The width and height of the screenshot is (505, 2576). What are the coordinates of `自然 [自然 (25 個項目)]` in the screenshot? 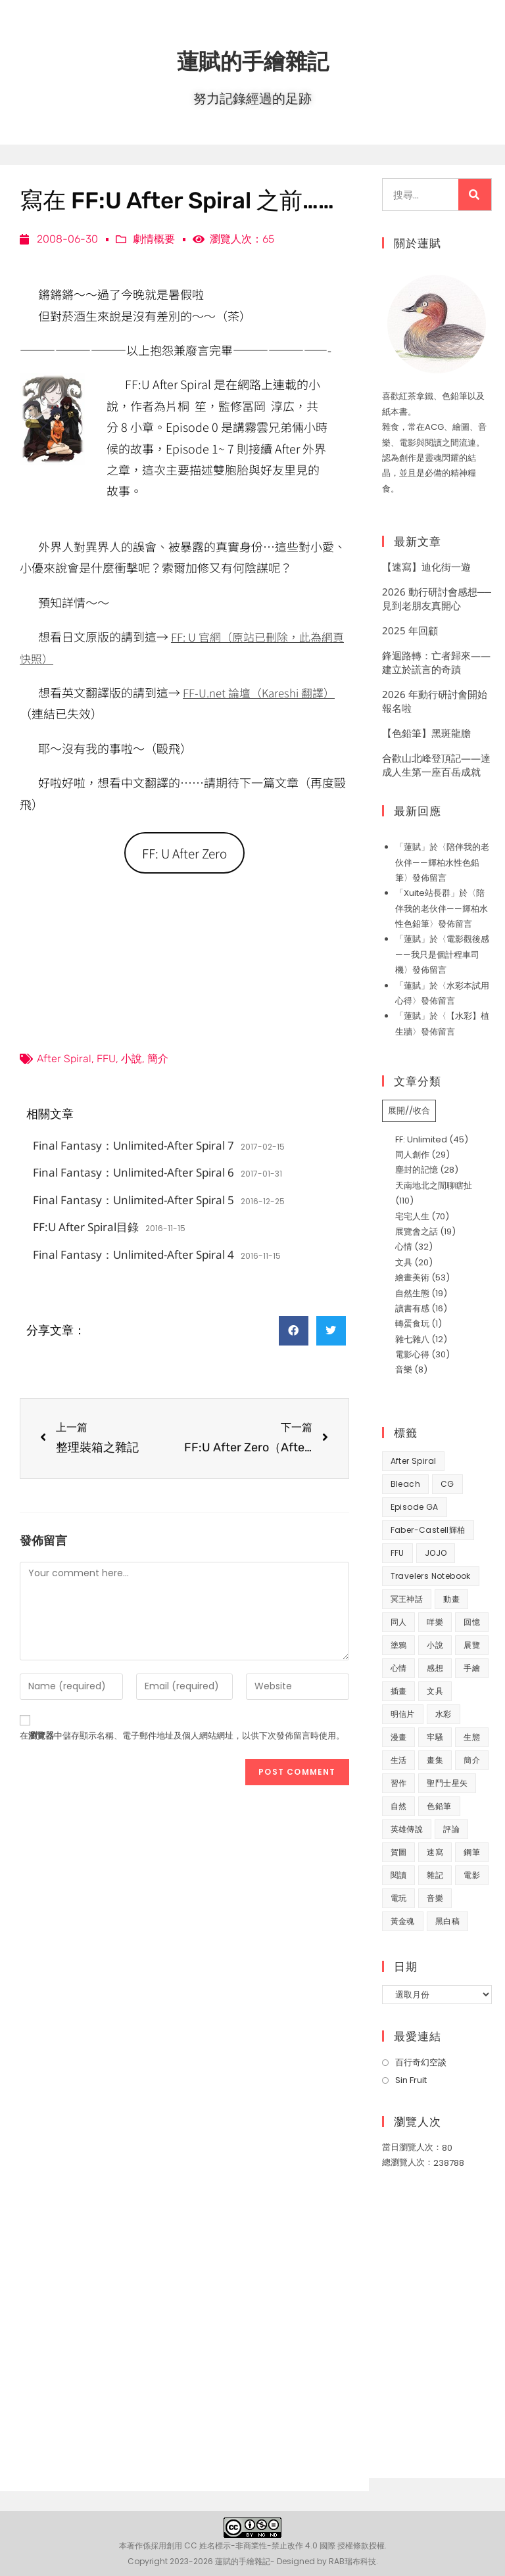 It's located at (399, 1806).